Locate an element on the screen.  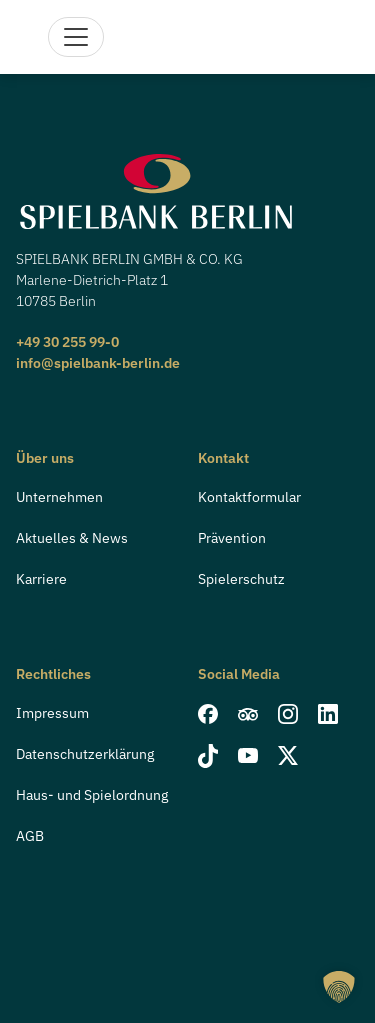
Datenschutzerklärung is located at coordinates (85, 754).